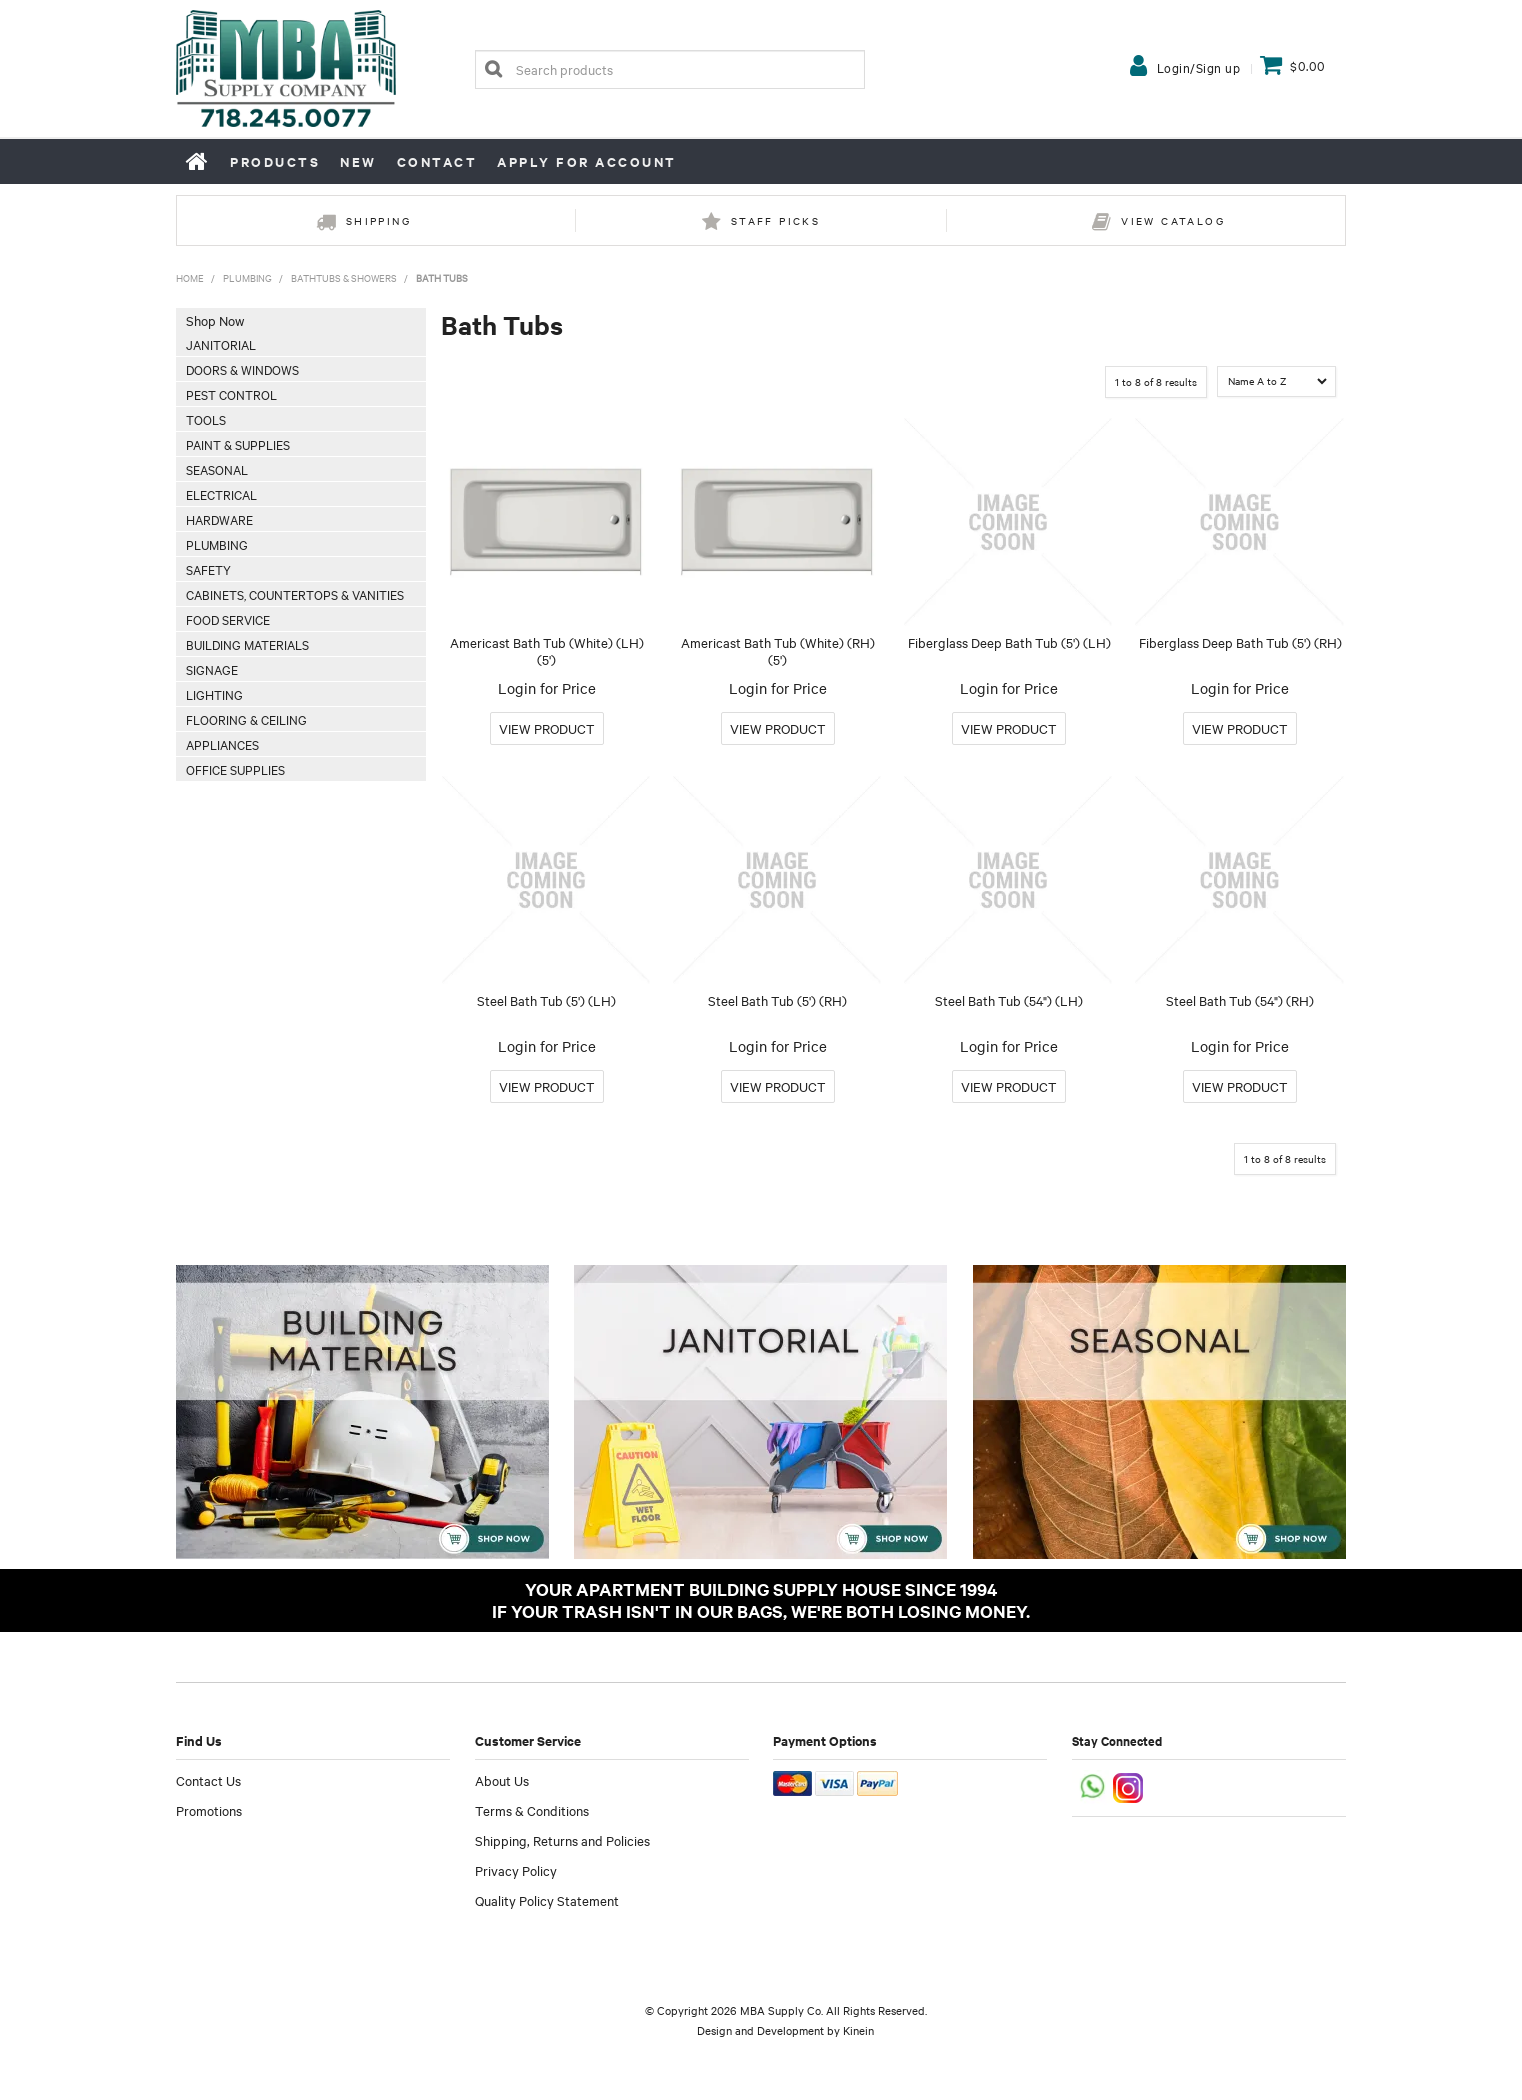 This screenshot has height=2100, width=1522. What do you see at coordinates (231, 394) in the screenshot?
I see `Pest Control [tab]` at bounding box center [231, 394].